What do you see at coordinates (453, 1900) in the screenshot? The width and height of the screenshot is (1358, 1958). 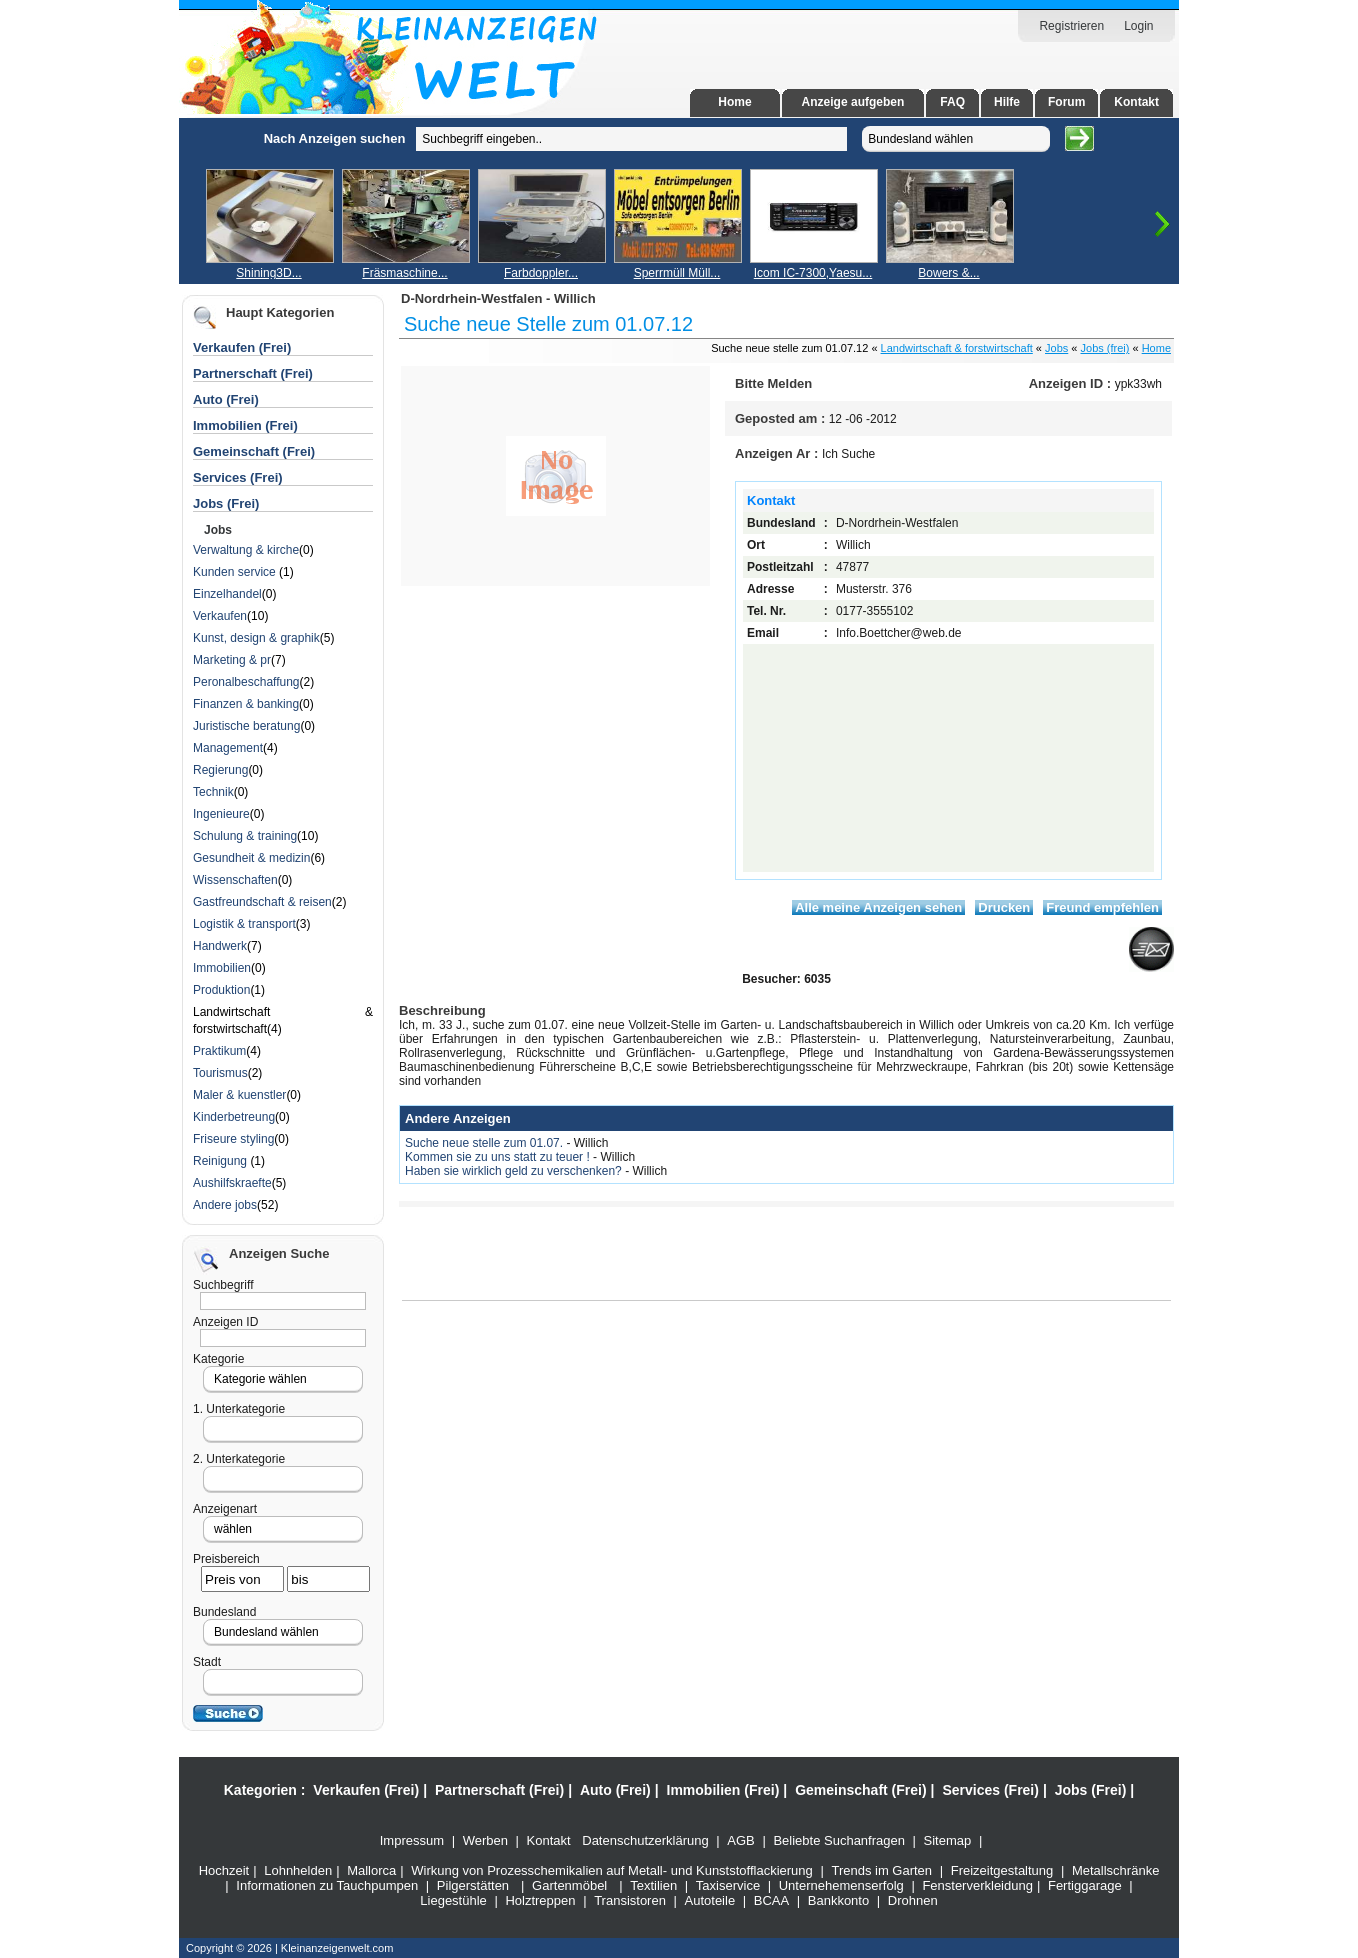 I see `Liegestühle` at bounding box center [453, 1900].